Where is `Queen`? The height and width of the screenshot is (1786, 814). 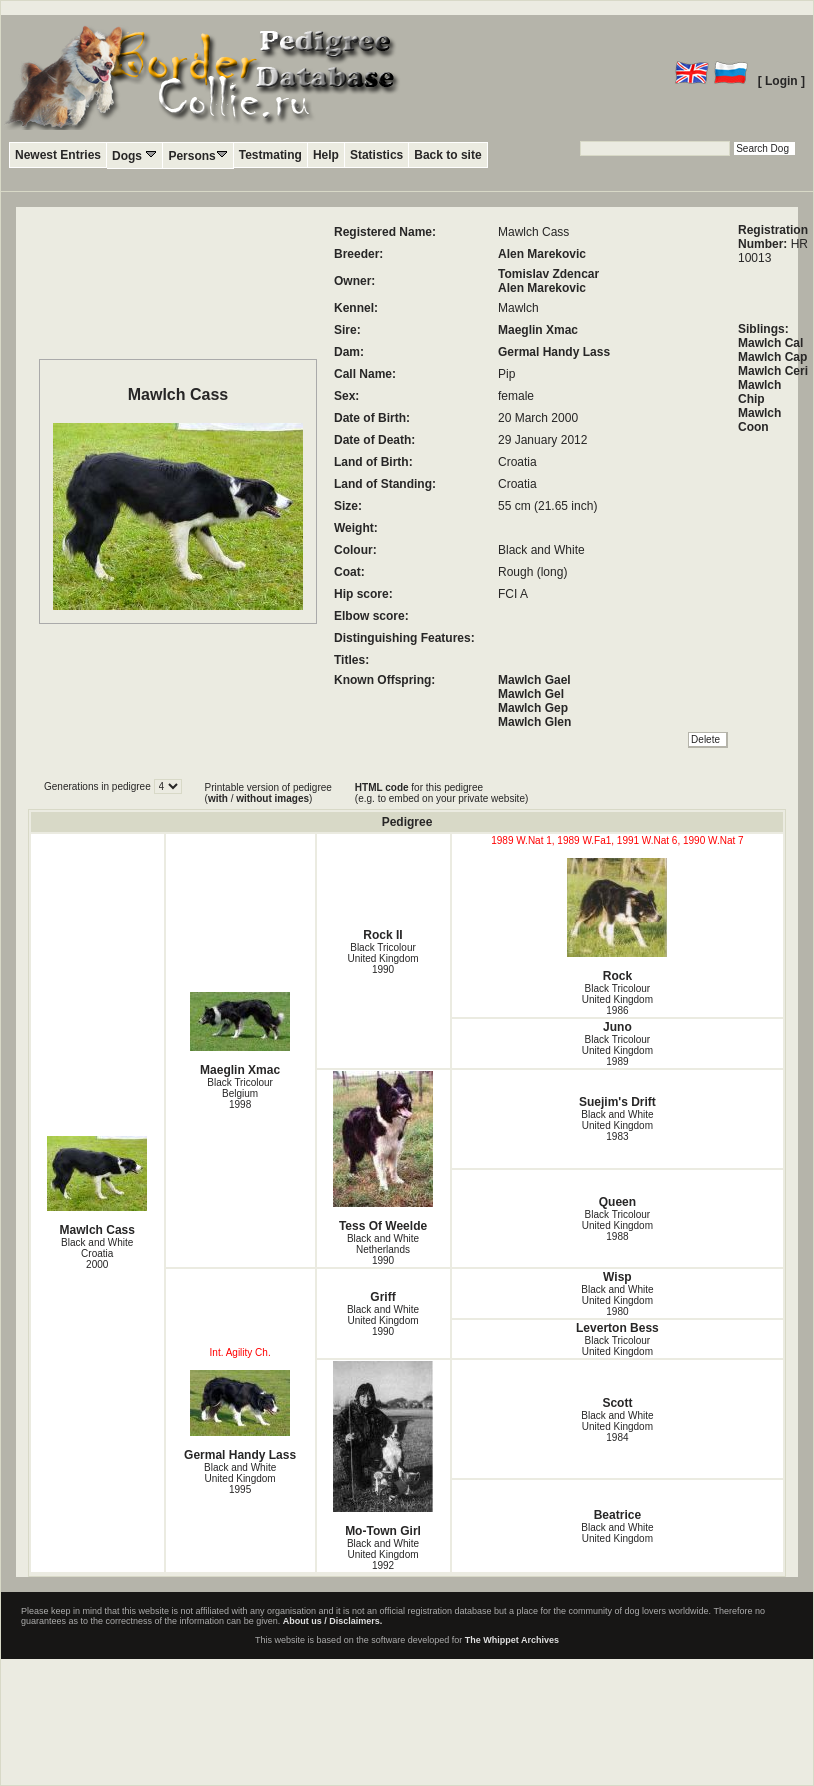
Queen is located at coordinates (617, 1202).